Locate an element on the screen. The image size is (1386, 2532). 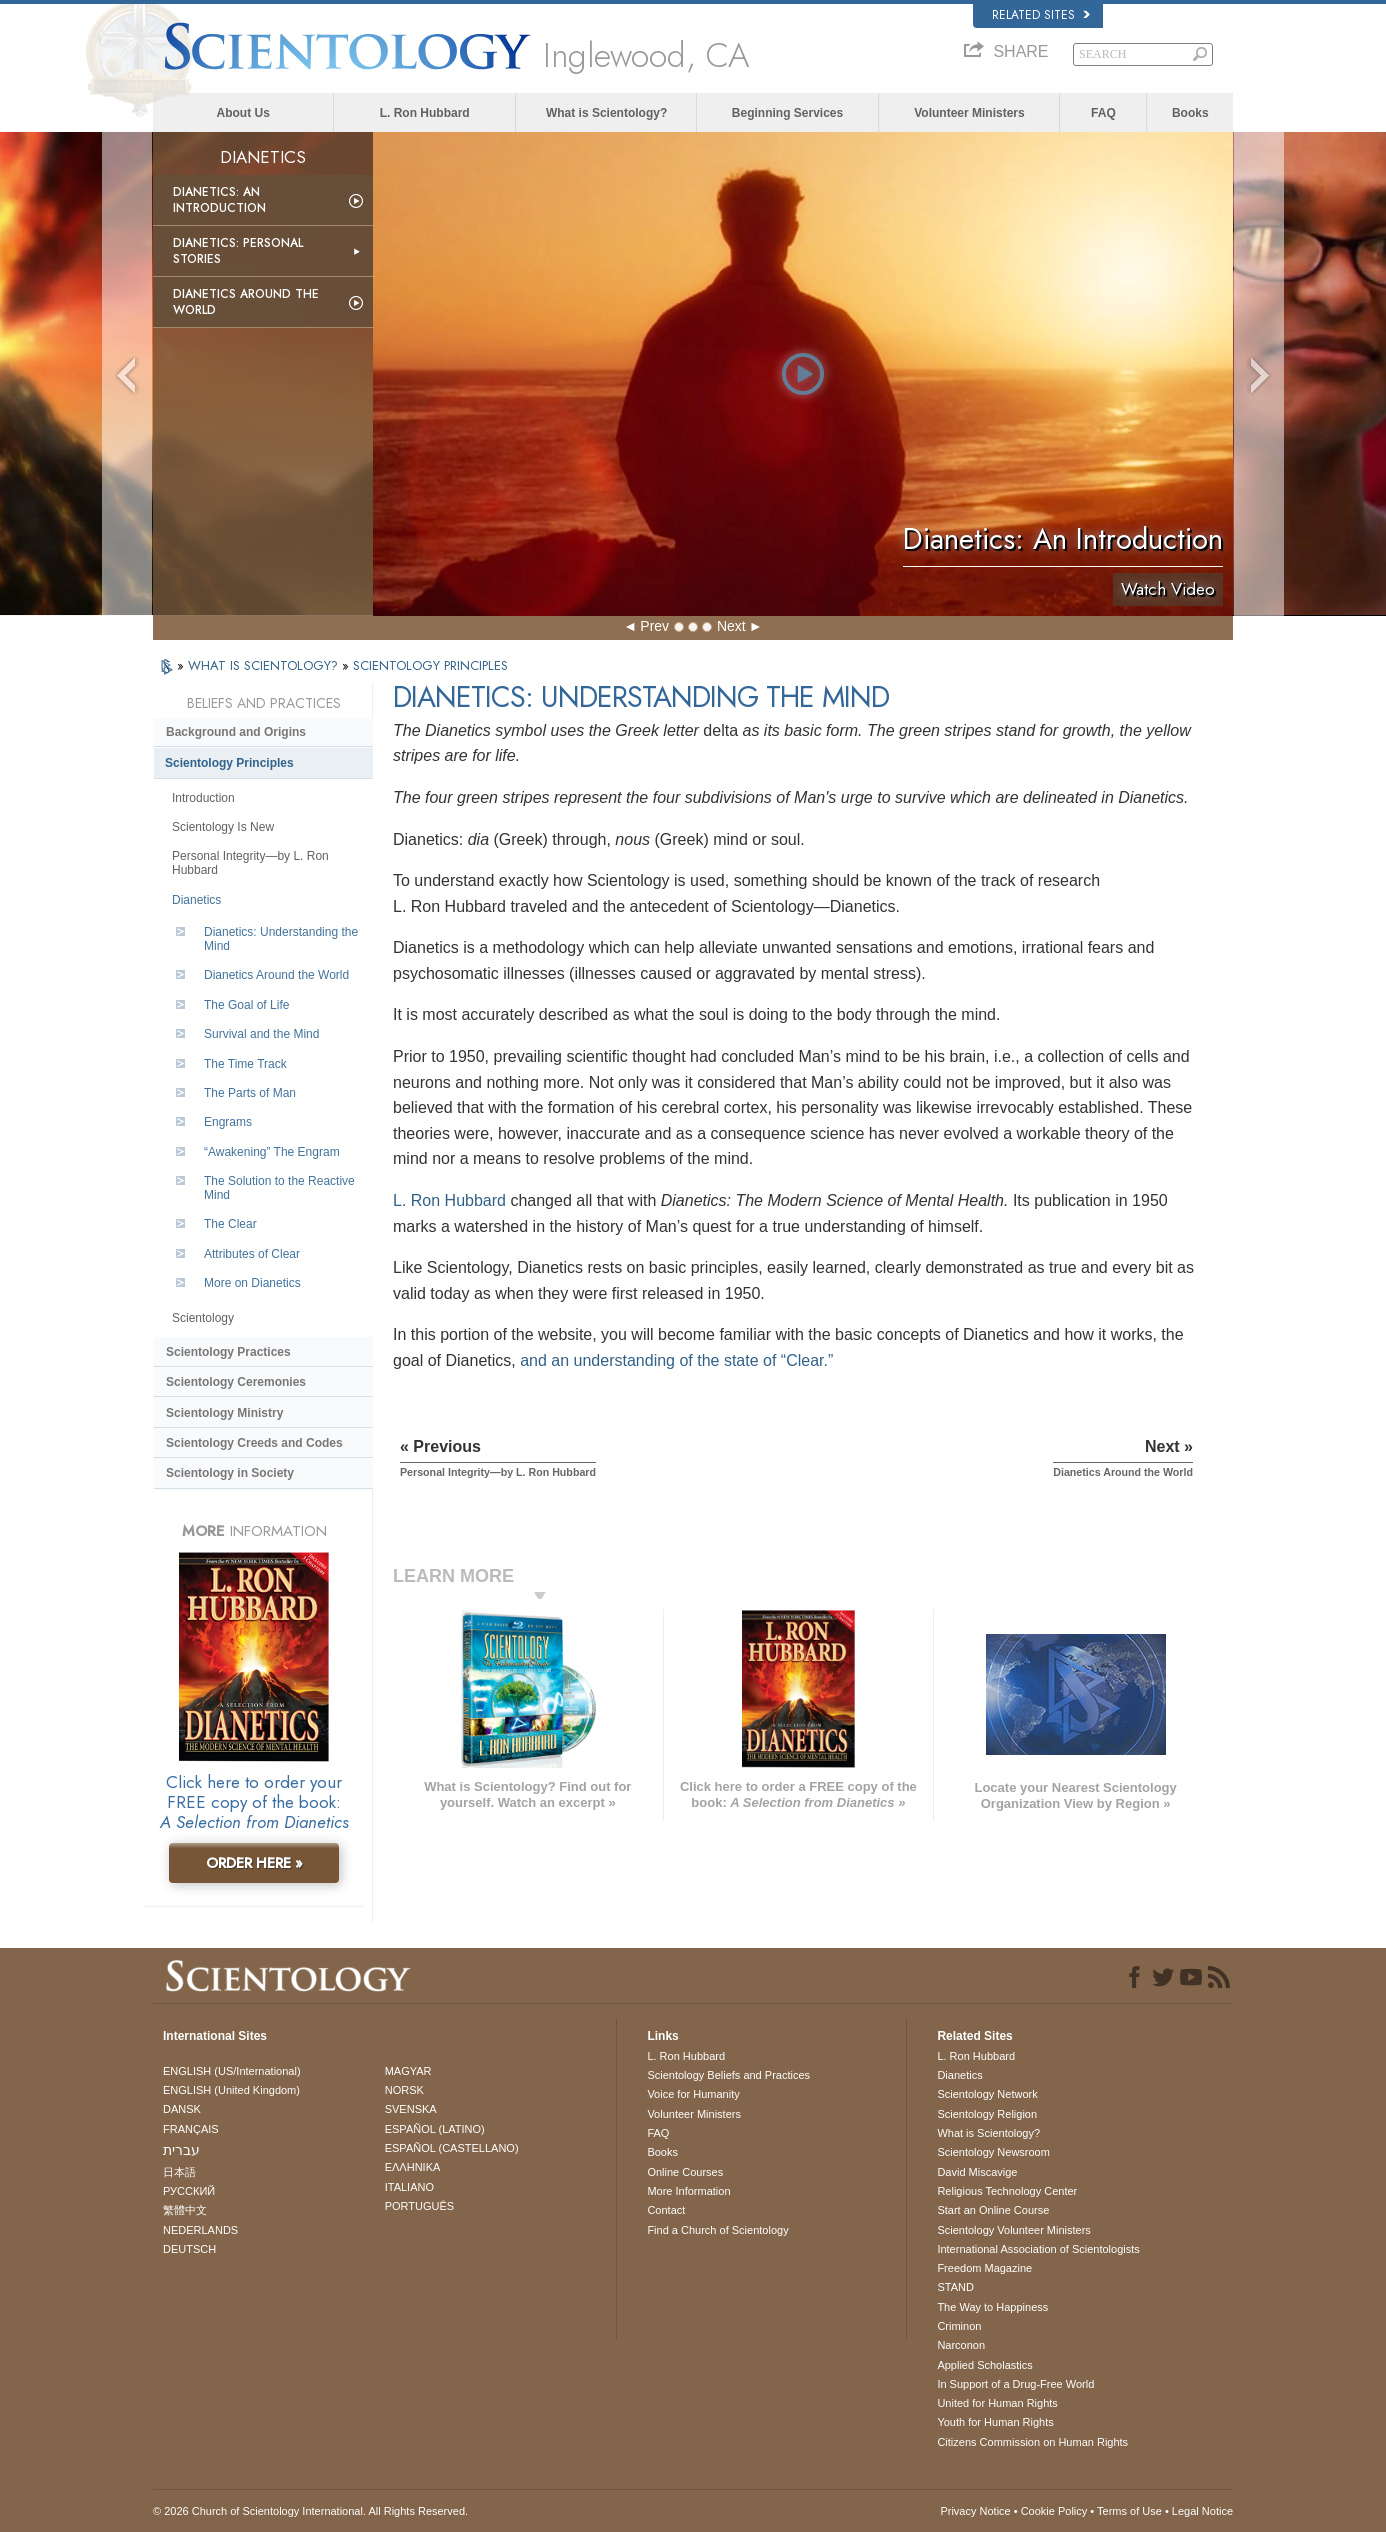
Scientology Ministry is located at coordinates (224, 1413).